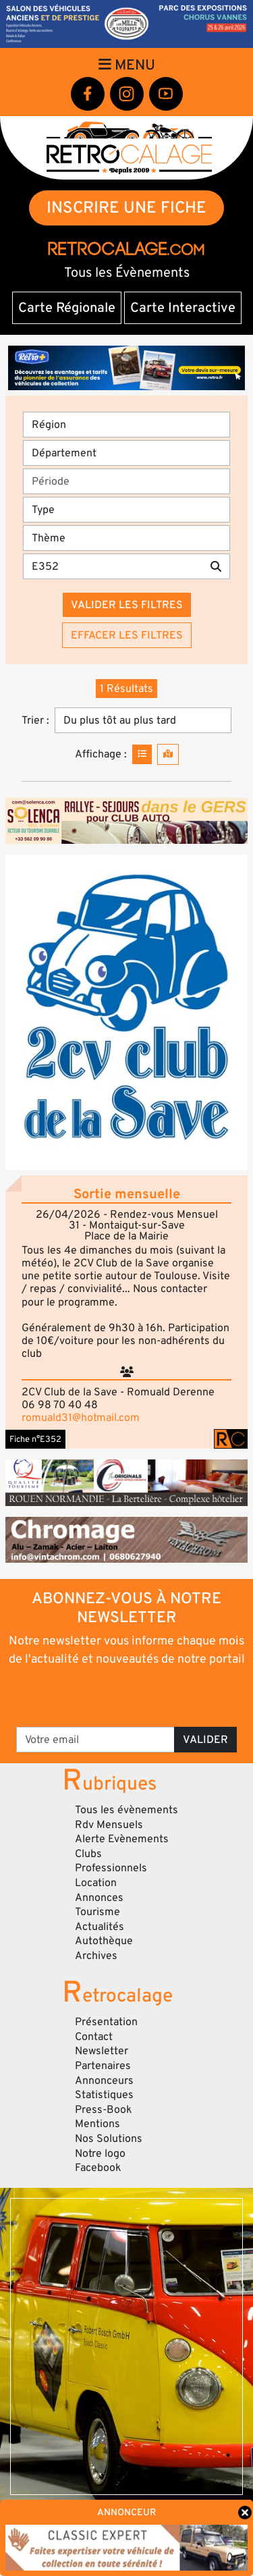  Describe the element at coordinates (126, 1809) in the screenshot. I see `Tous les évènements` at that location.